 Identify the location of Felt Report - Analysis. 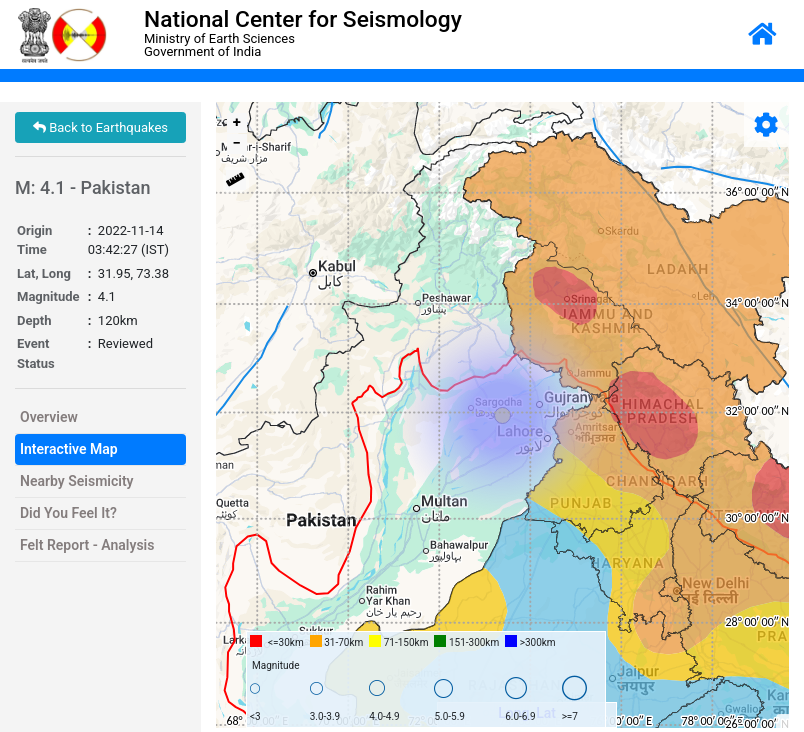
(87, 545).